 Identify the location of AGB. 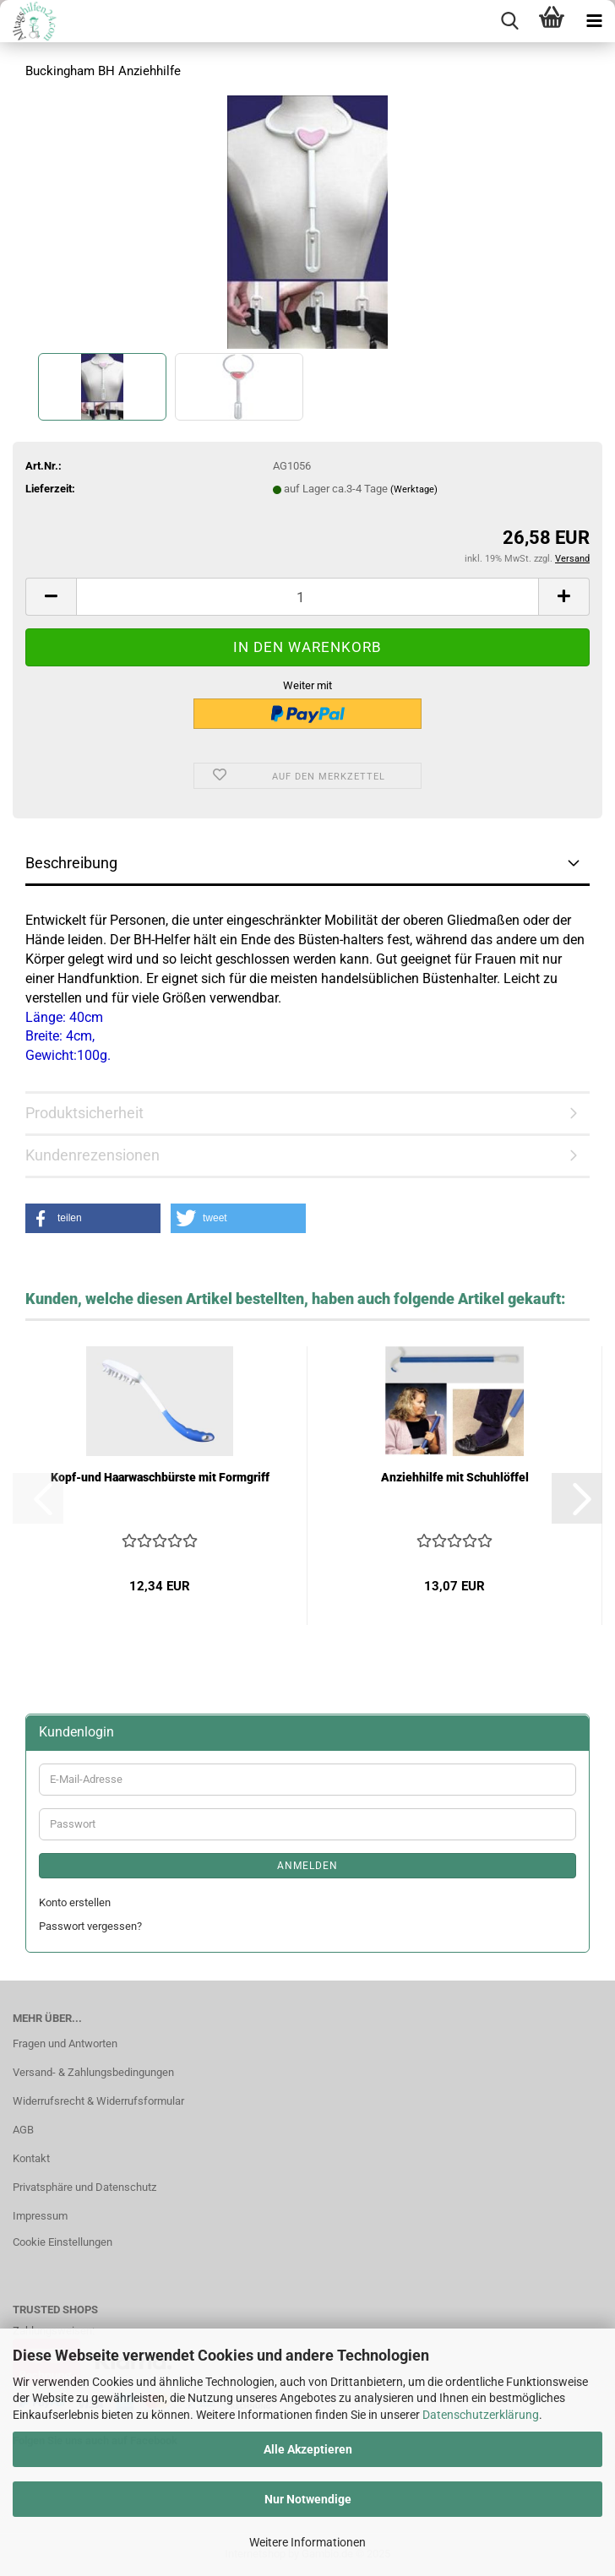
(23, 2129).